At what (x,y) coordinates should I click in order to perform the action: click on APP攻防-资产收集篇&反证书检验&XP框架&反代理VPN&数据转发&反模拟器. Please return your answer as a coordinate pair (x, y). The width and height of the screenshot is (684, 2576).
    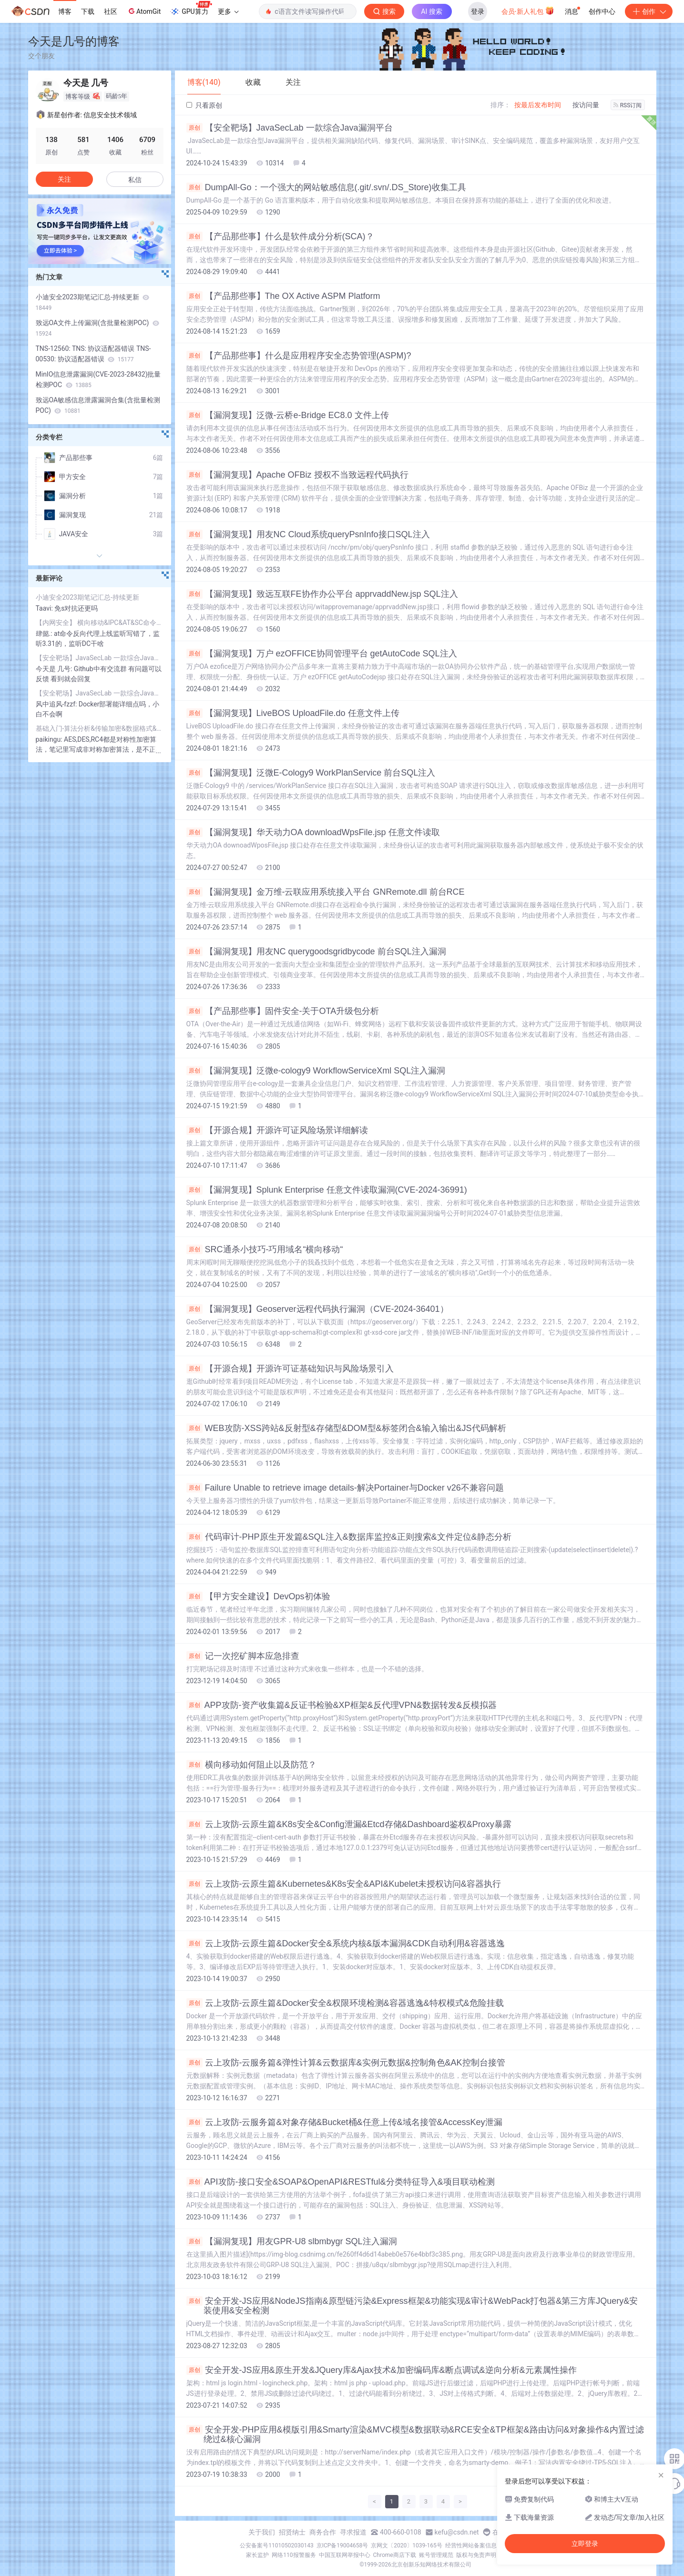
    Looking at the image, I should click on (341, 1705).